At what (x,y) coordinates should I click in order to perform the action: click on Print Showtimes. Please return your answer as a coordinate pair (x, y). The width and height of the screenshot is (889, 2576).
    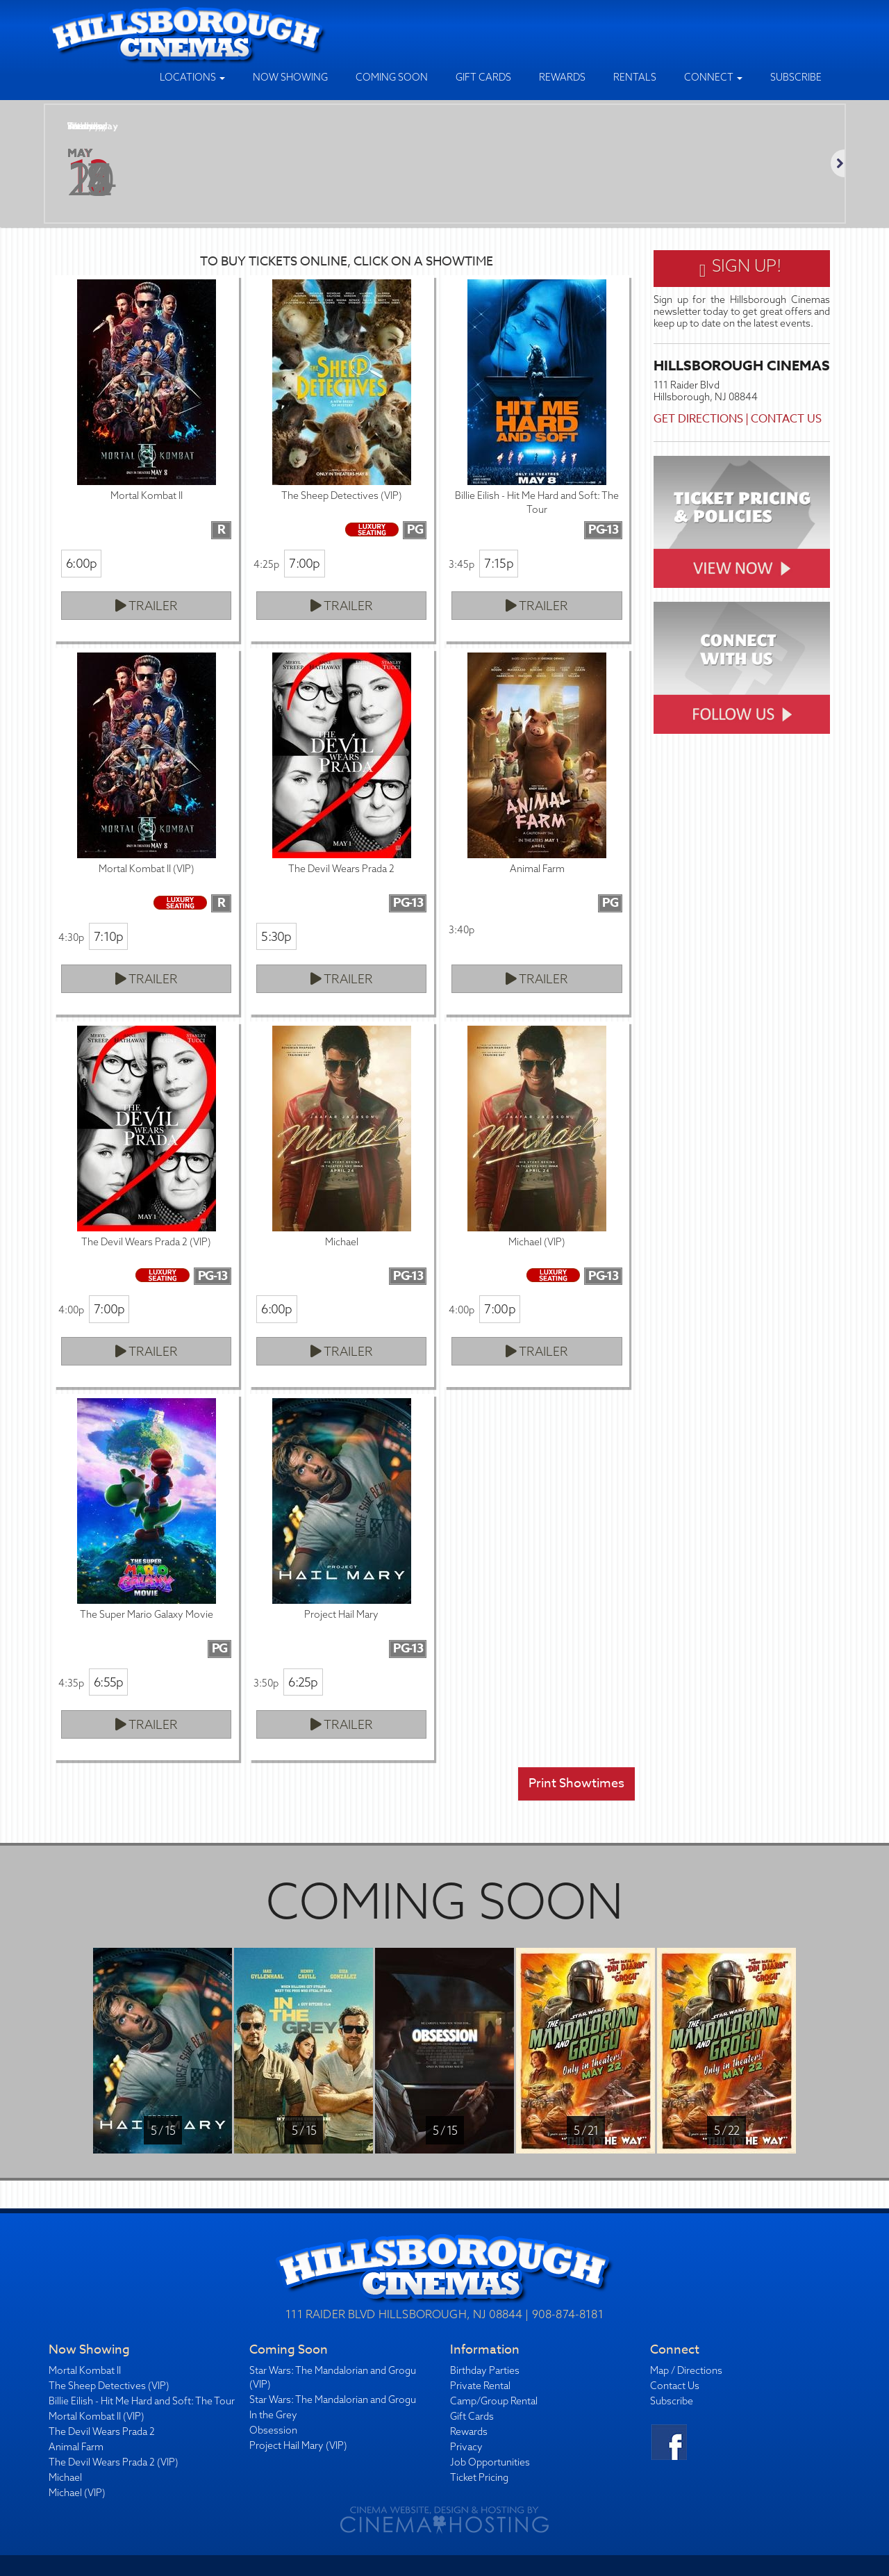
    Looking at the image, I should click on (576, 1783).